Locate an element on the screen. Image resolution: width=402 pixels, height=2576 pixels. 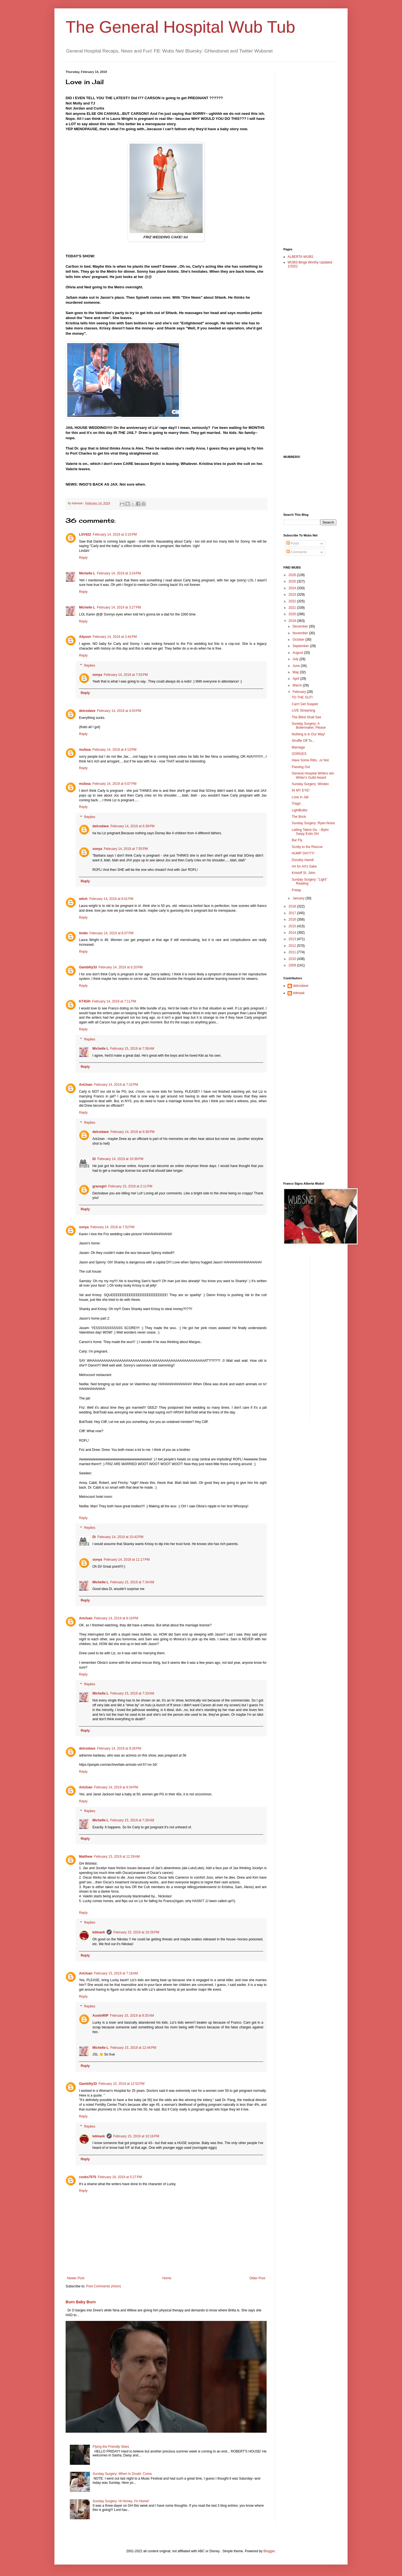
Reply is located at coordinates (83, 558).